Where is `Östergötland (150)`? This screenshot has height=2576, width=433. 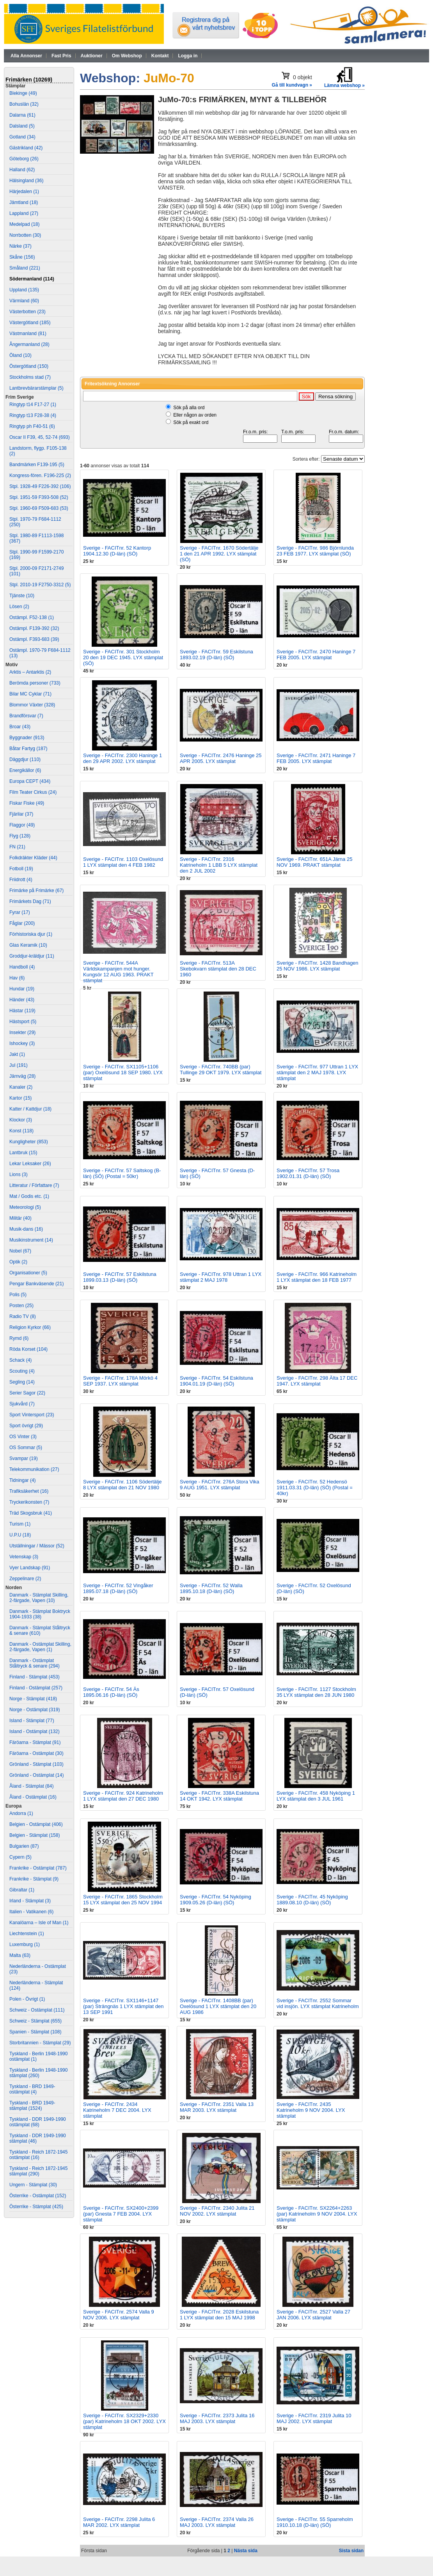
Östergötland (150) is located at coordinates (28, 366).